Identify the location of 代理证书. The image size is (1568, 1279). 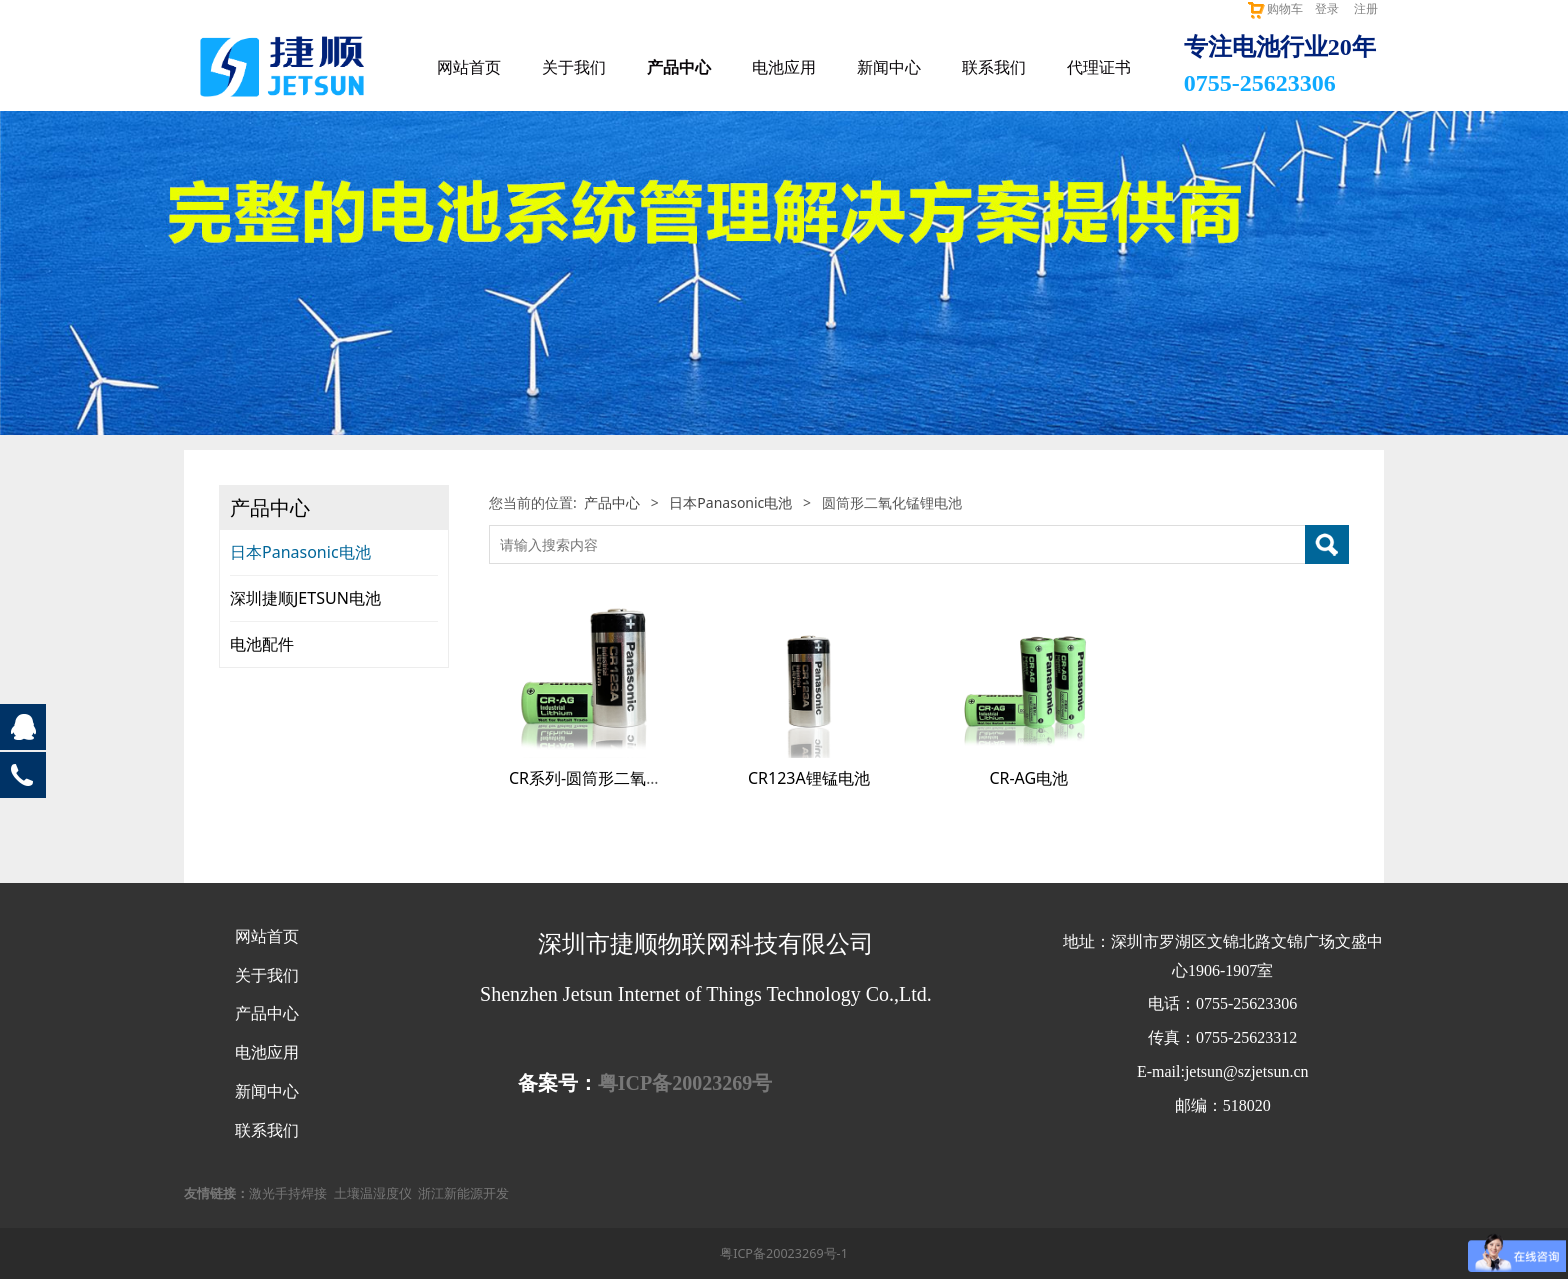
(1099, 67).